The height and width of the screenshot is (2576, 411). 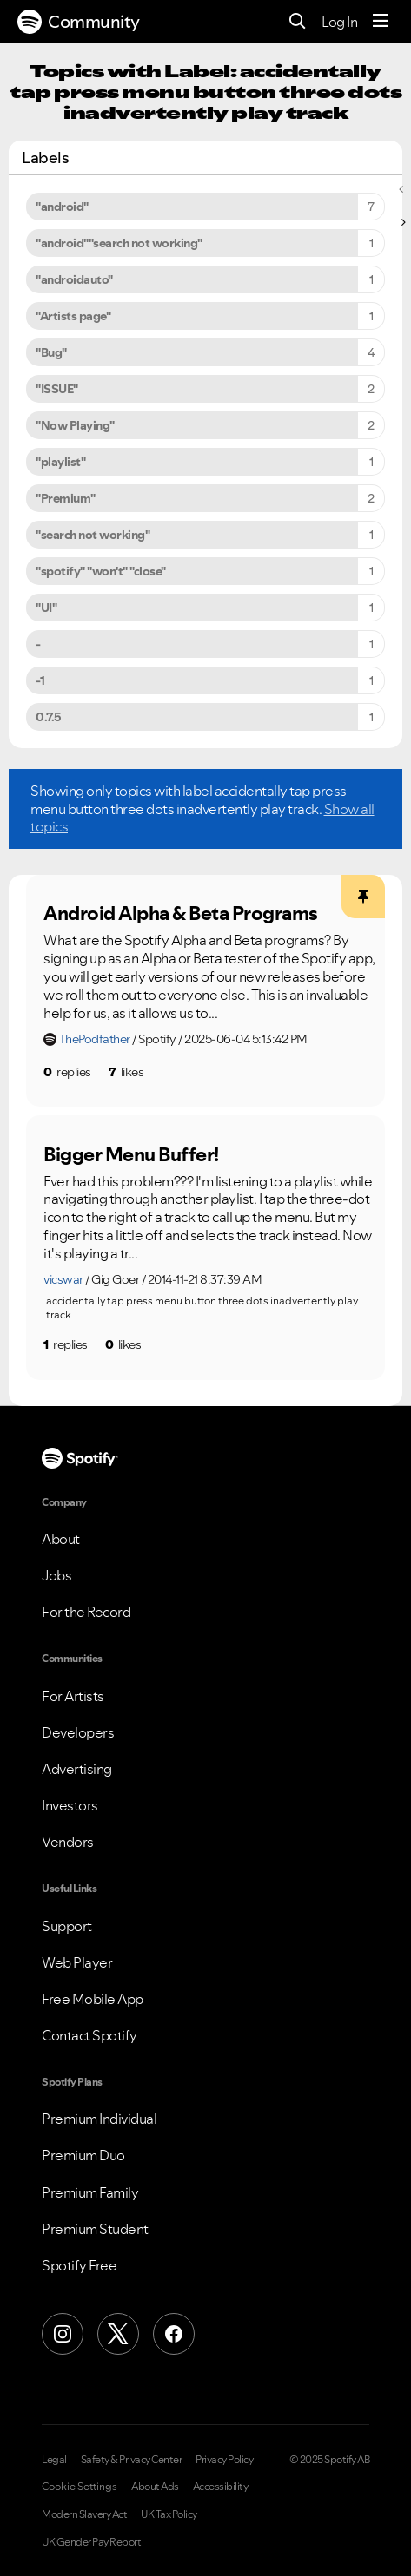 What do you see at coordinates (131, 2460) in the screenshot?
I see `Safety & Privacy Center` at bounding box center [131, 2460].